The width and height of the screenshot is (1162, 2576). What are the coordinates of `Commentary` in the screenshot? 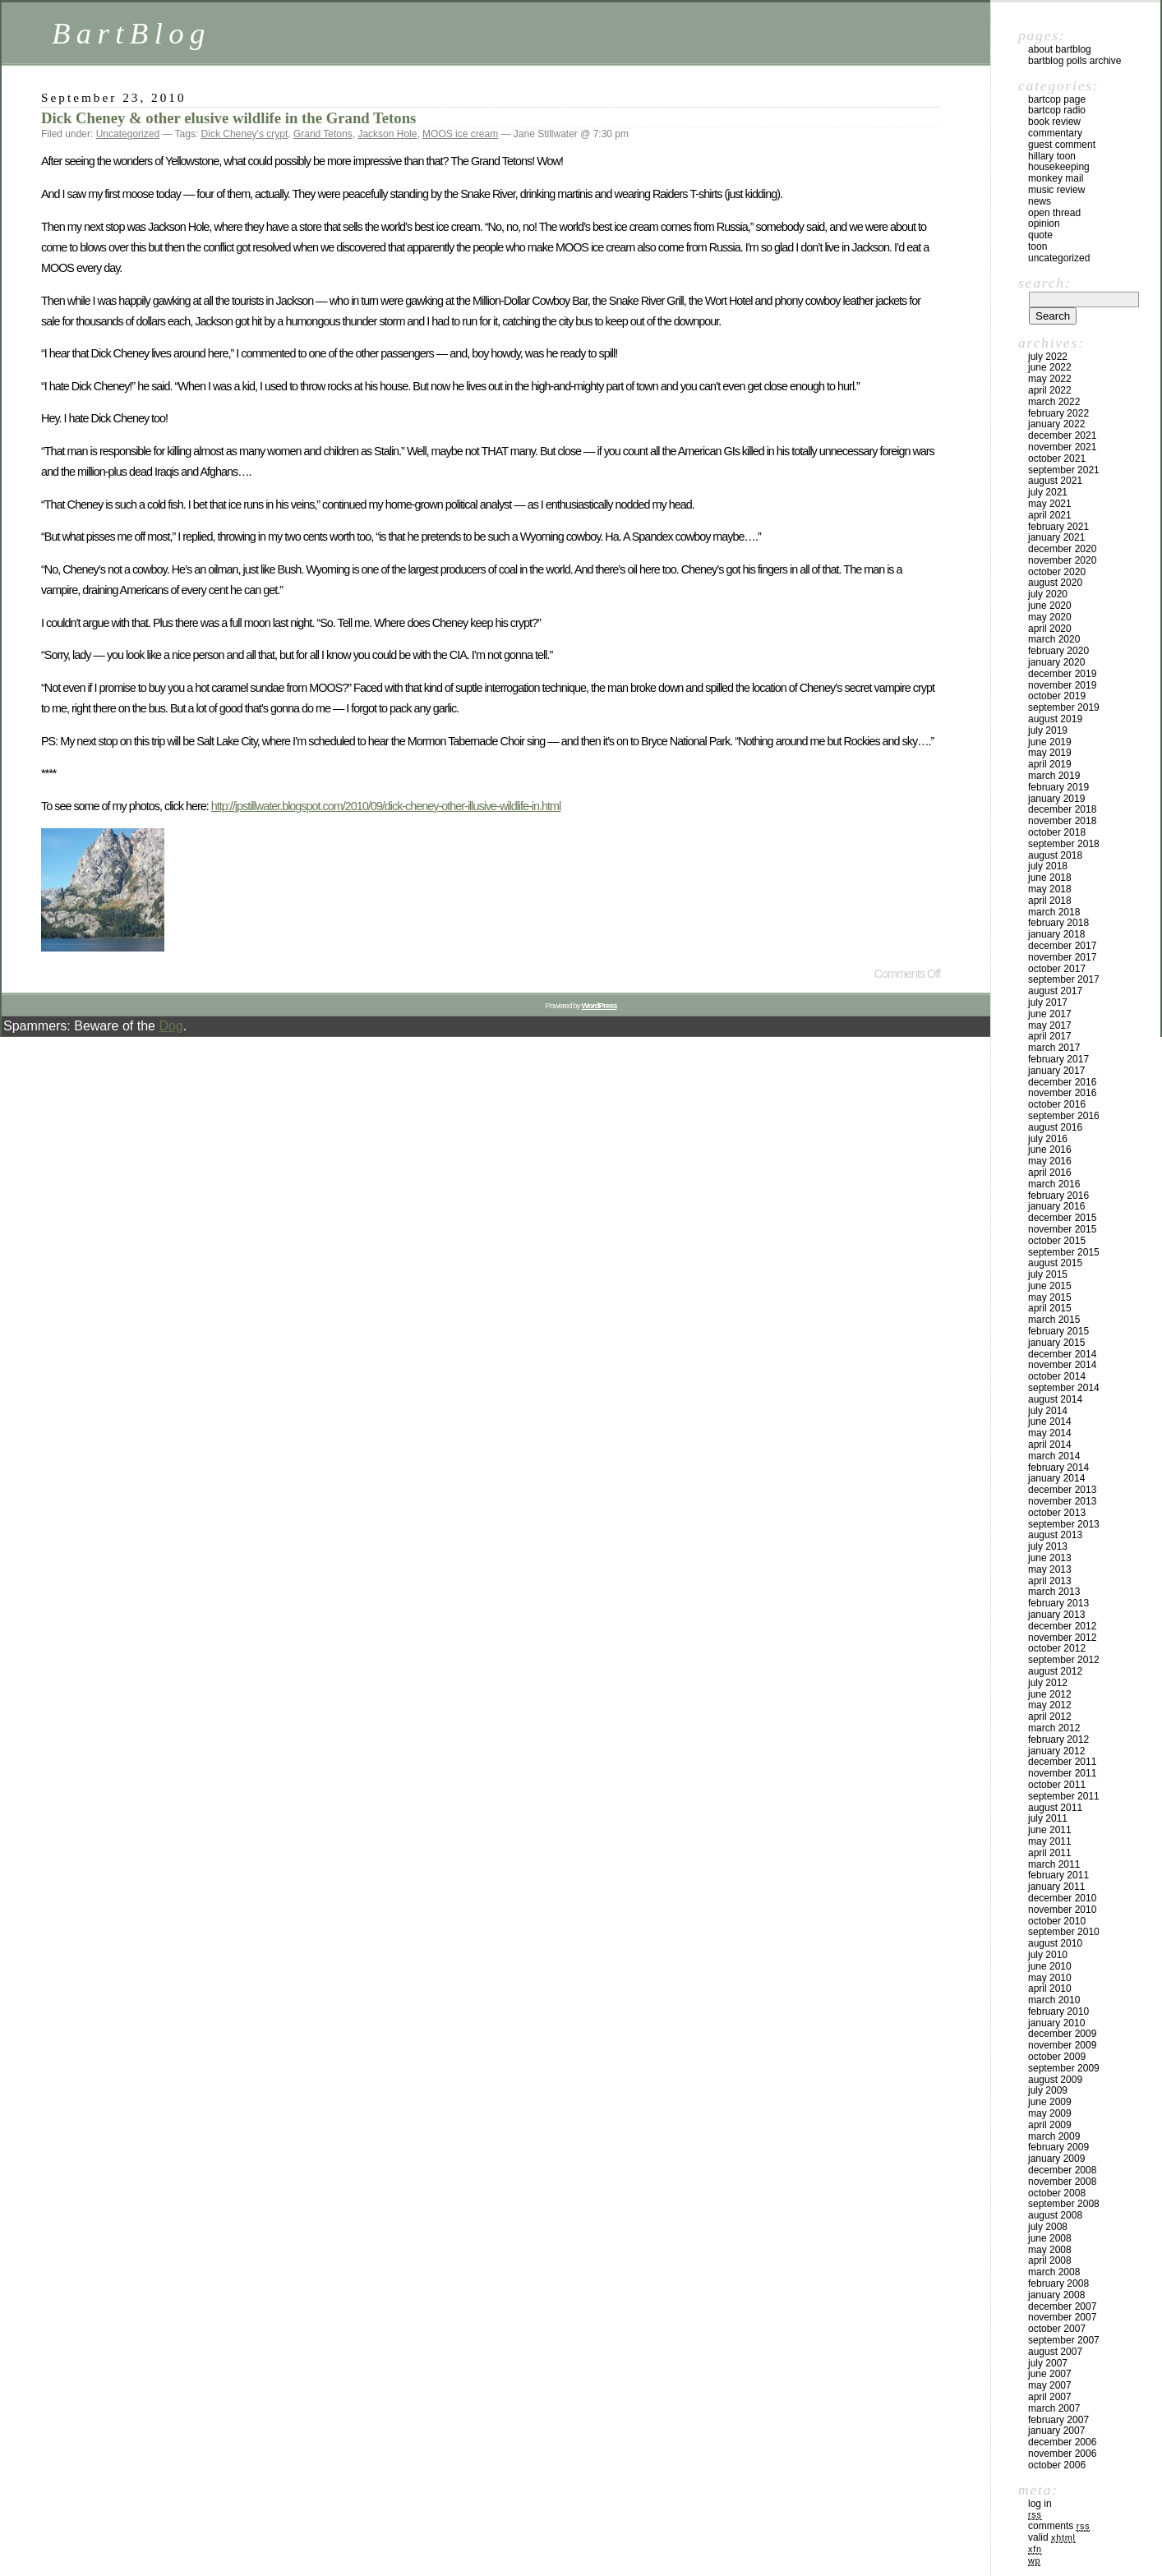 It's located at (1055, 133).